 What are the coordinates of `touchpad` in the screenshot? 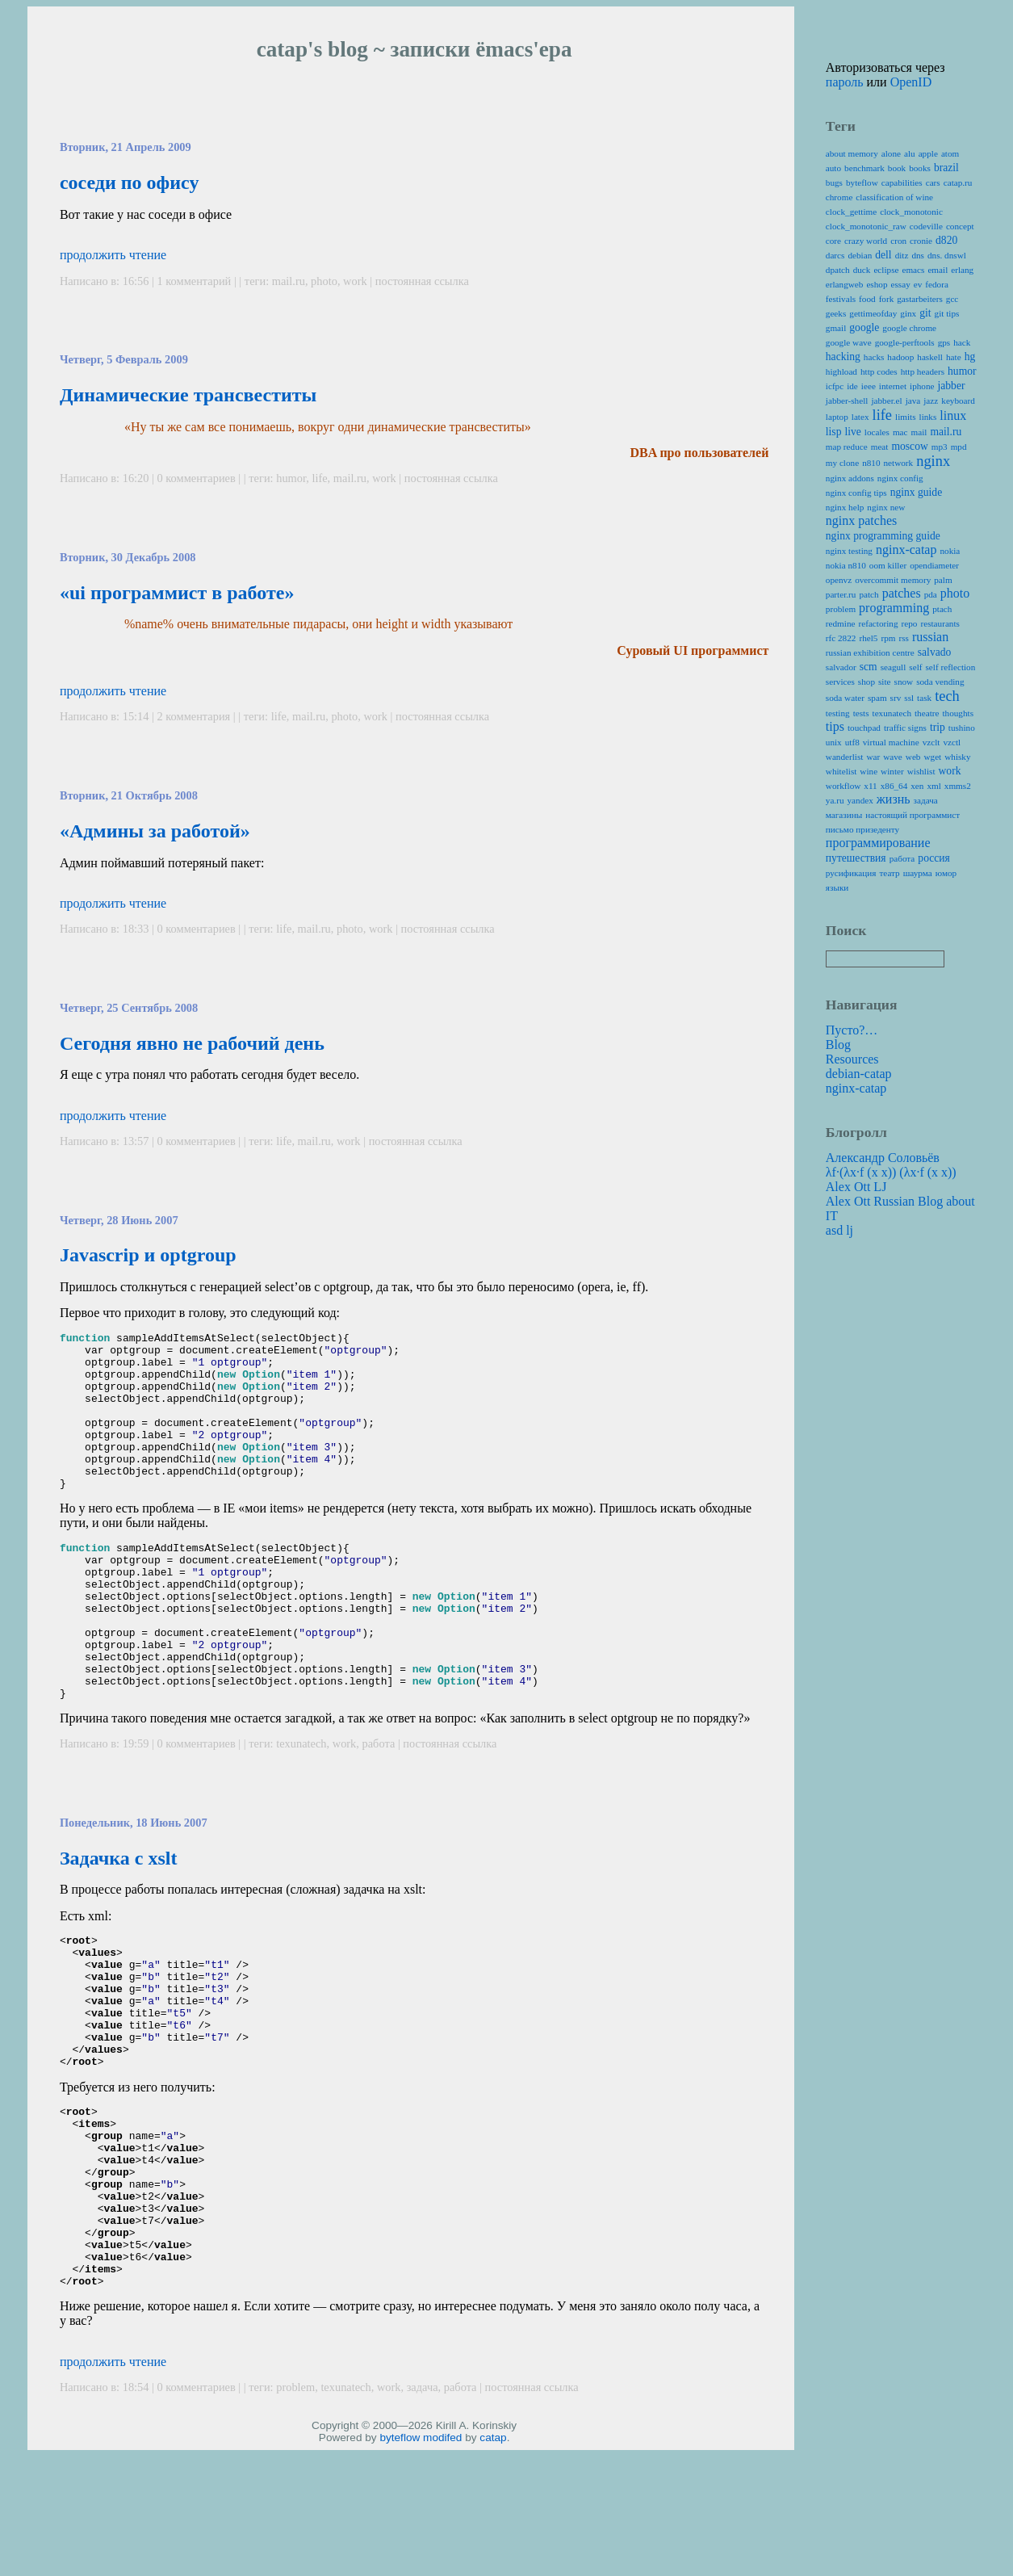 It's located at (864, 727).